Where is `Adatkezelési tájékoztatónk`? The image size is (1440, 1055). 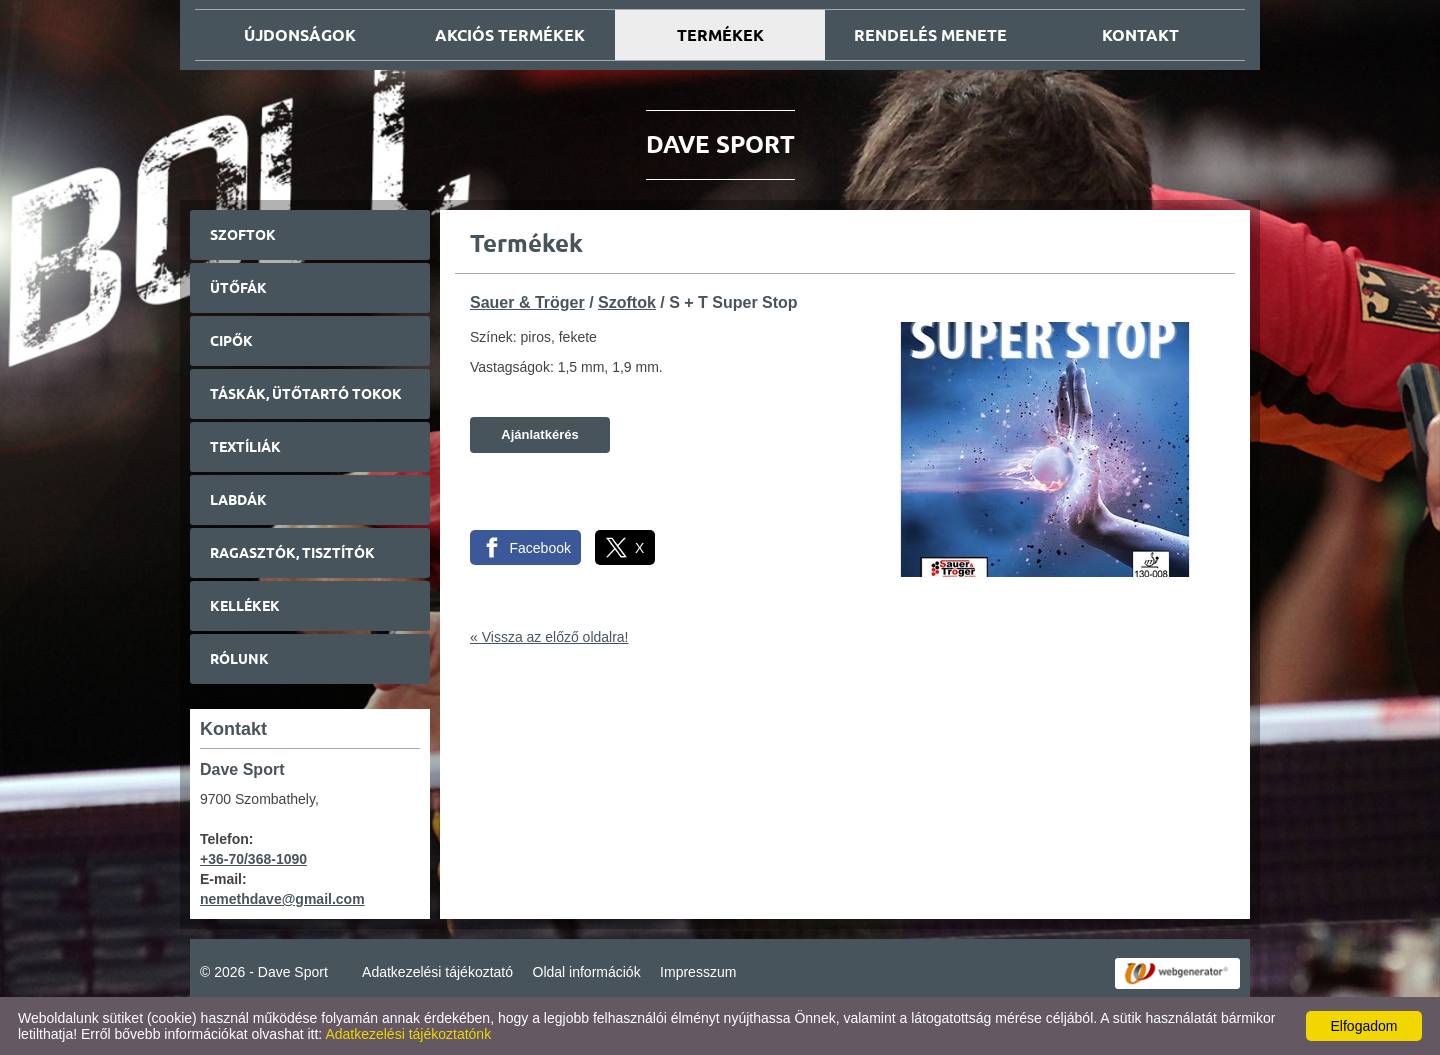 Adatkezelési tájékoztatónk is located at coordinates (408, 1034).